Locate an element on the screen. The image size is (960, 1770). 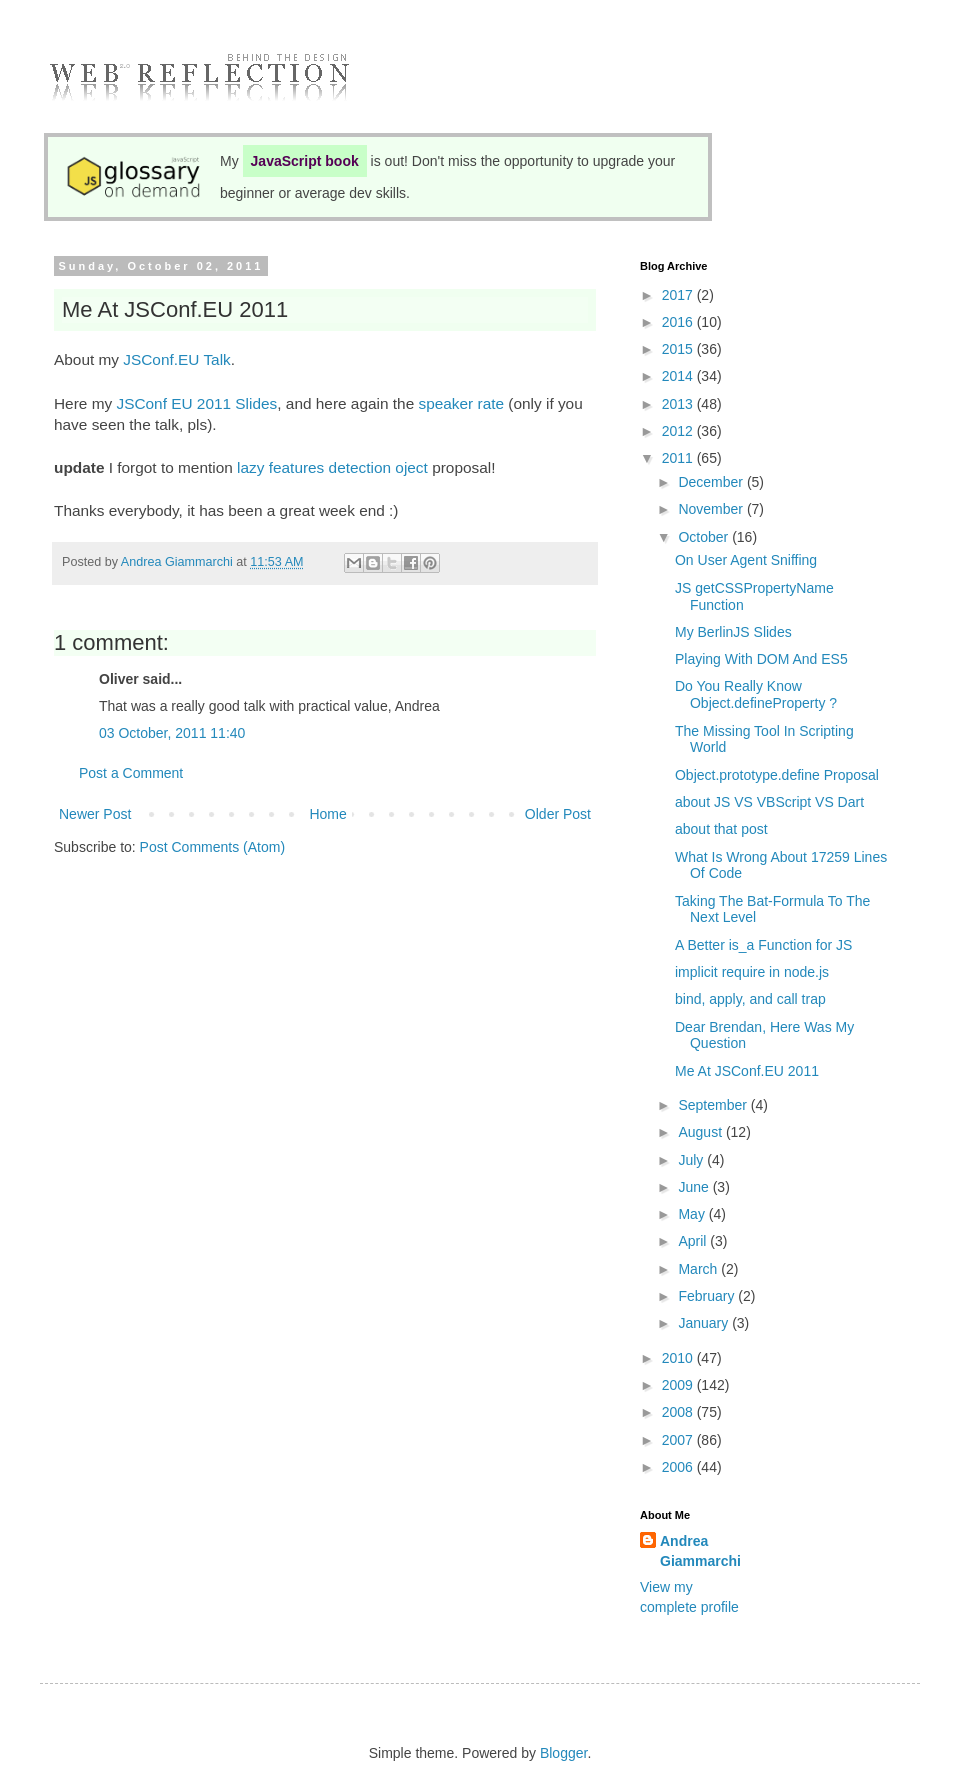
A Better is_a Function for JS is located at coordinates (763, 945).